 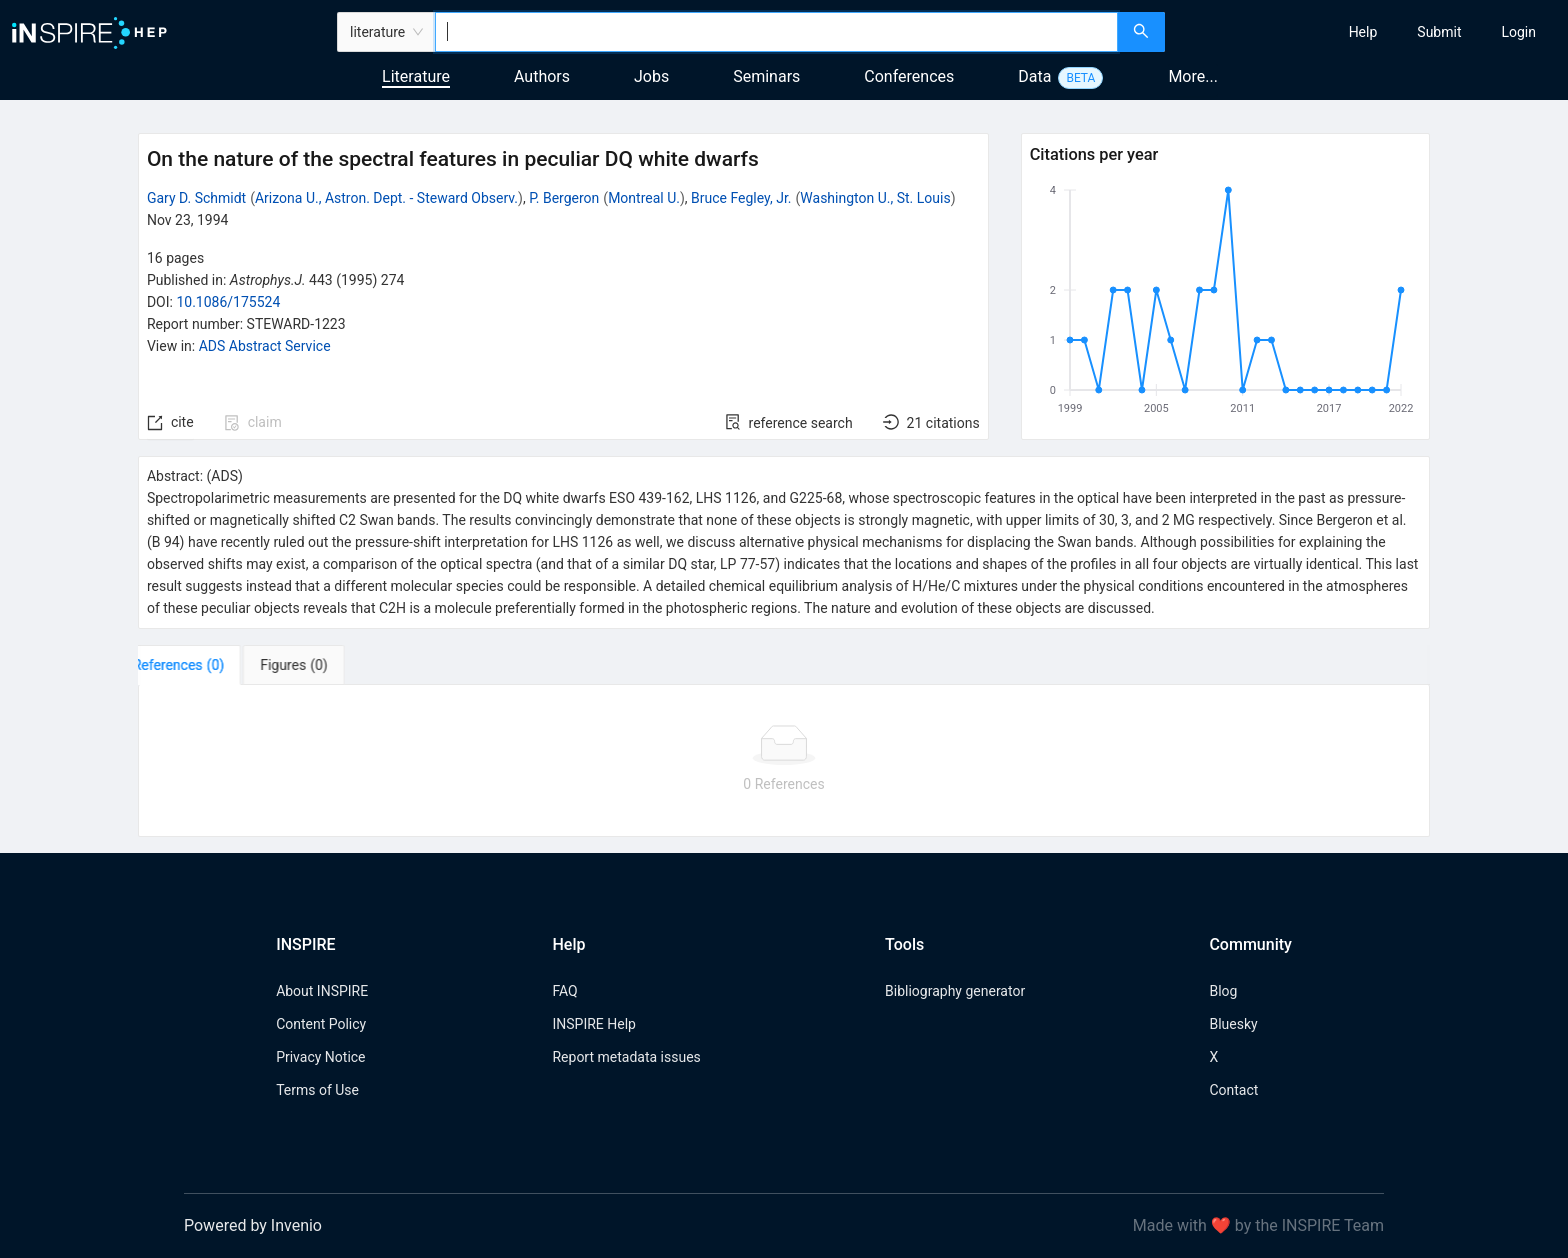 I want to click on Bruce Fegley, Jr., so click(x=741, y=198).